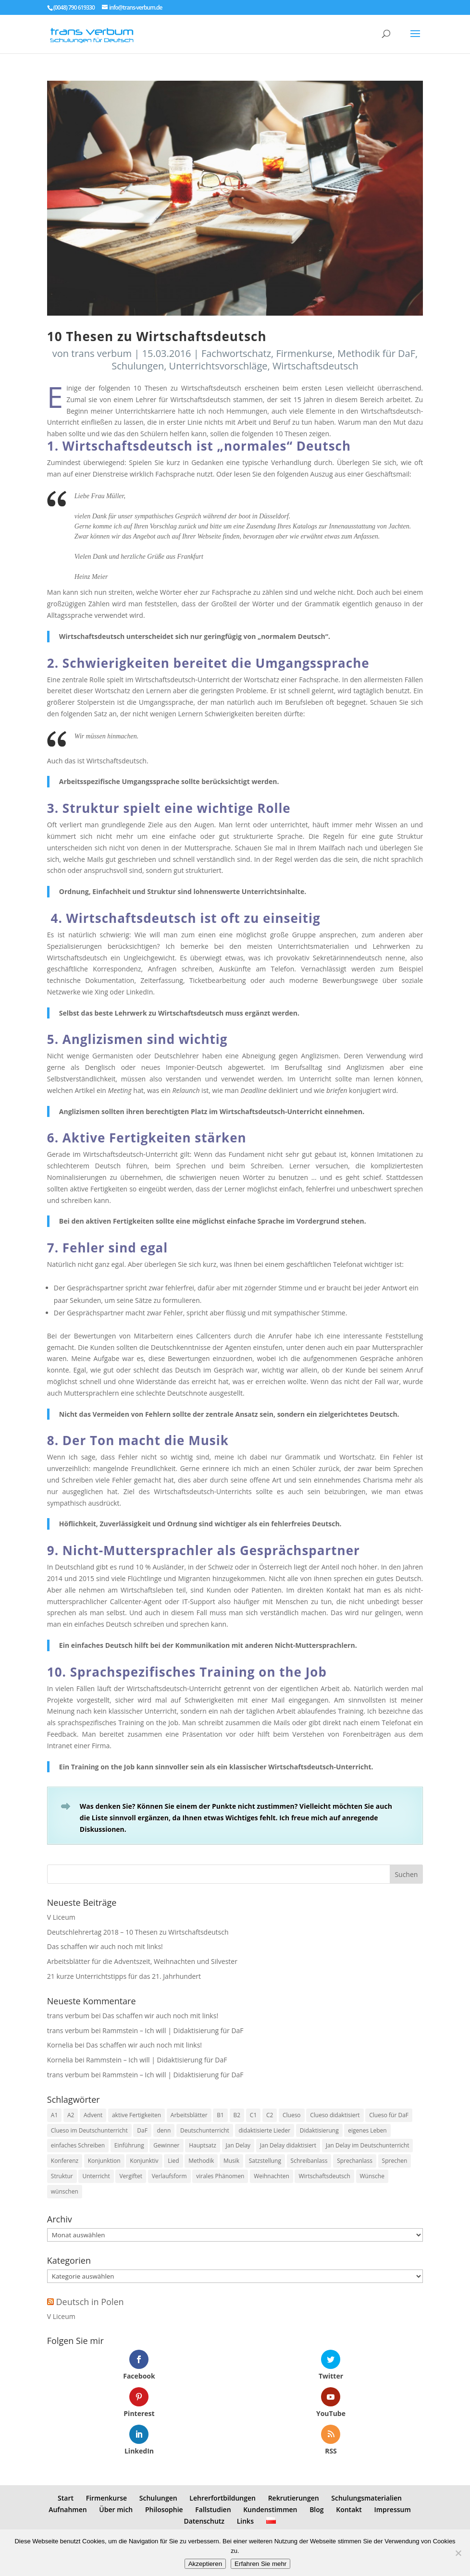 The width and height of the screenshot is (470, 2576). Describe the element at coordinates (136, 2115) in the screenshot. I see `aktive Fertigkeiten [aktive Fertigkeiten (3 Einträge)]` at that location.